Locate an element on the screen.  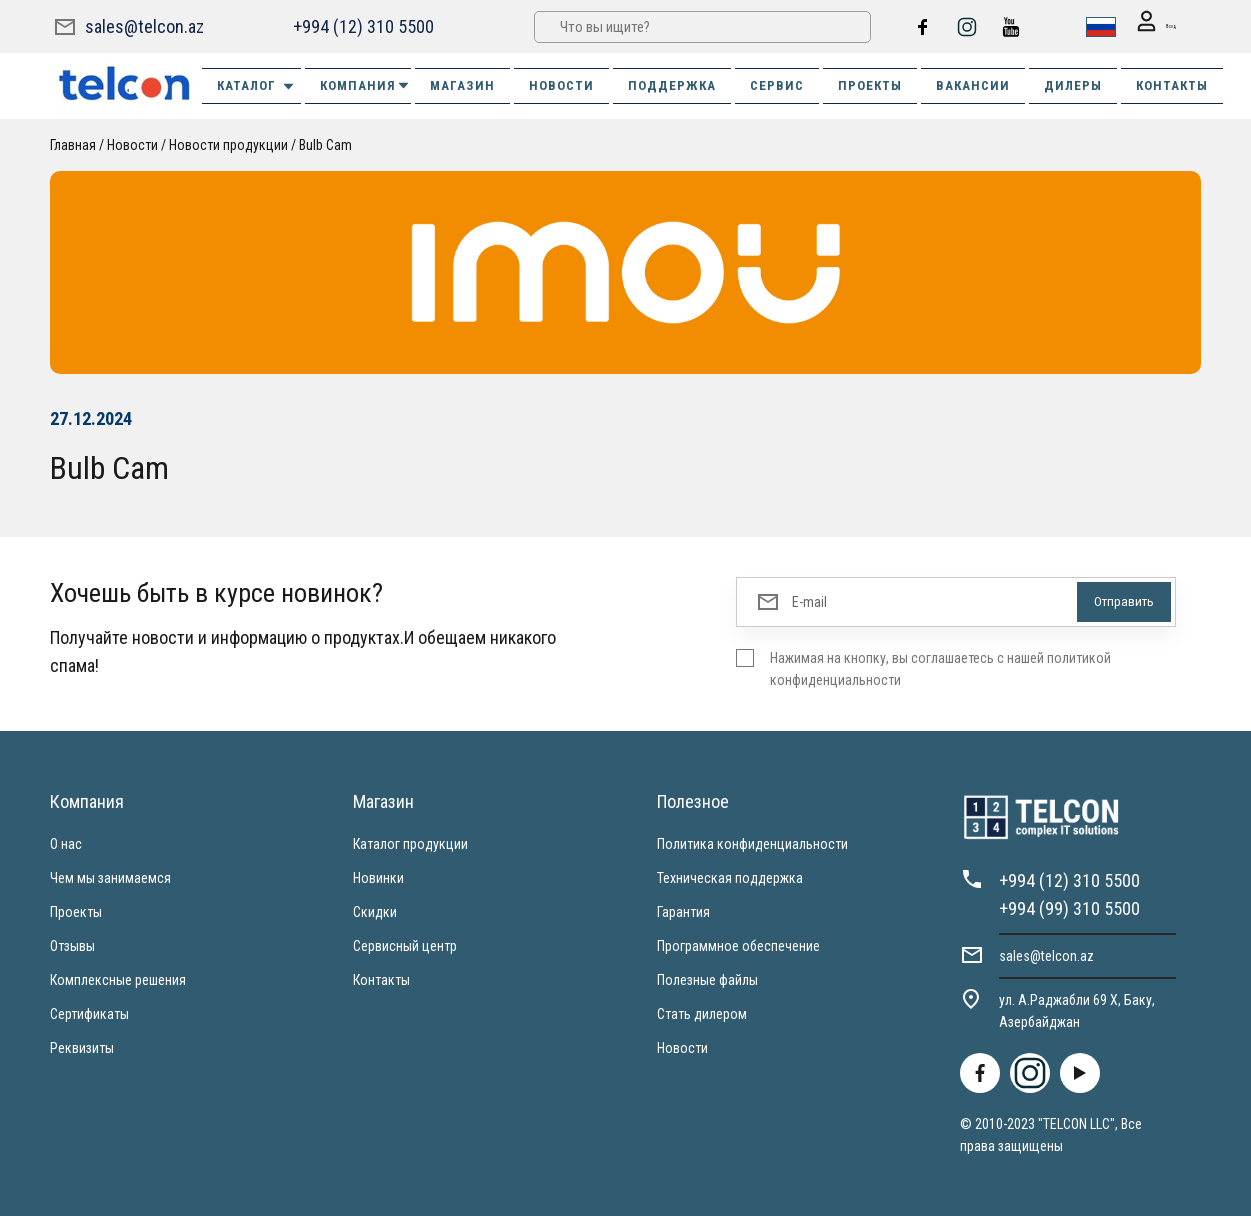
СЕРВИС is located at coordinates (777, 84).